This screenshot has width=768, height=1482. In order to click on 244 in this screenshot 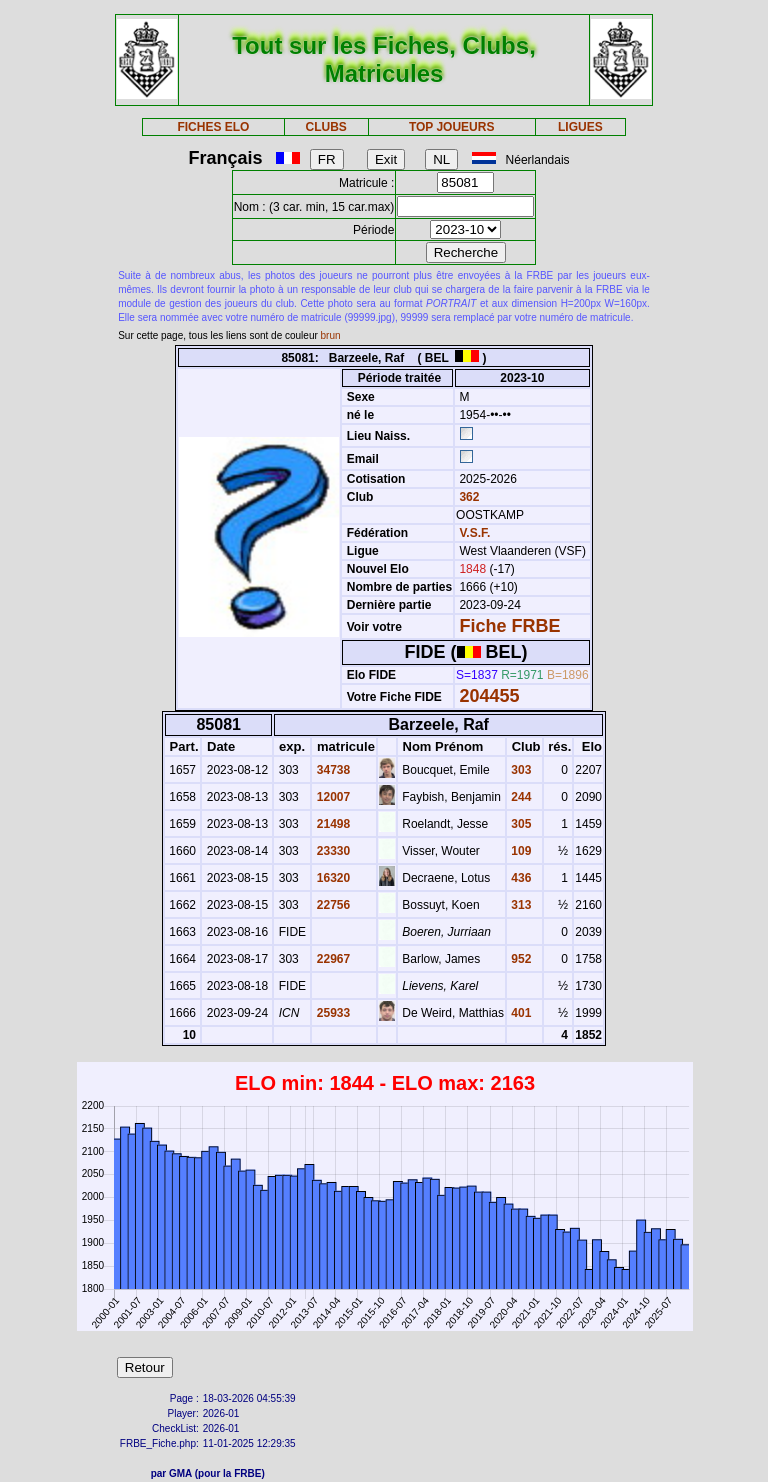, I will do `click(519, 797)`.